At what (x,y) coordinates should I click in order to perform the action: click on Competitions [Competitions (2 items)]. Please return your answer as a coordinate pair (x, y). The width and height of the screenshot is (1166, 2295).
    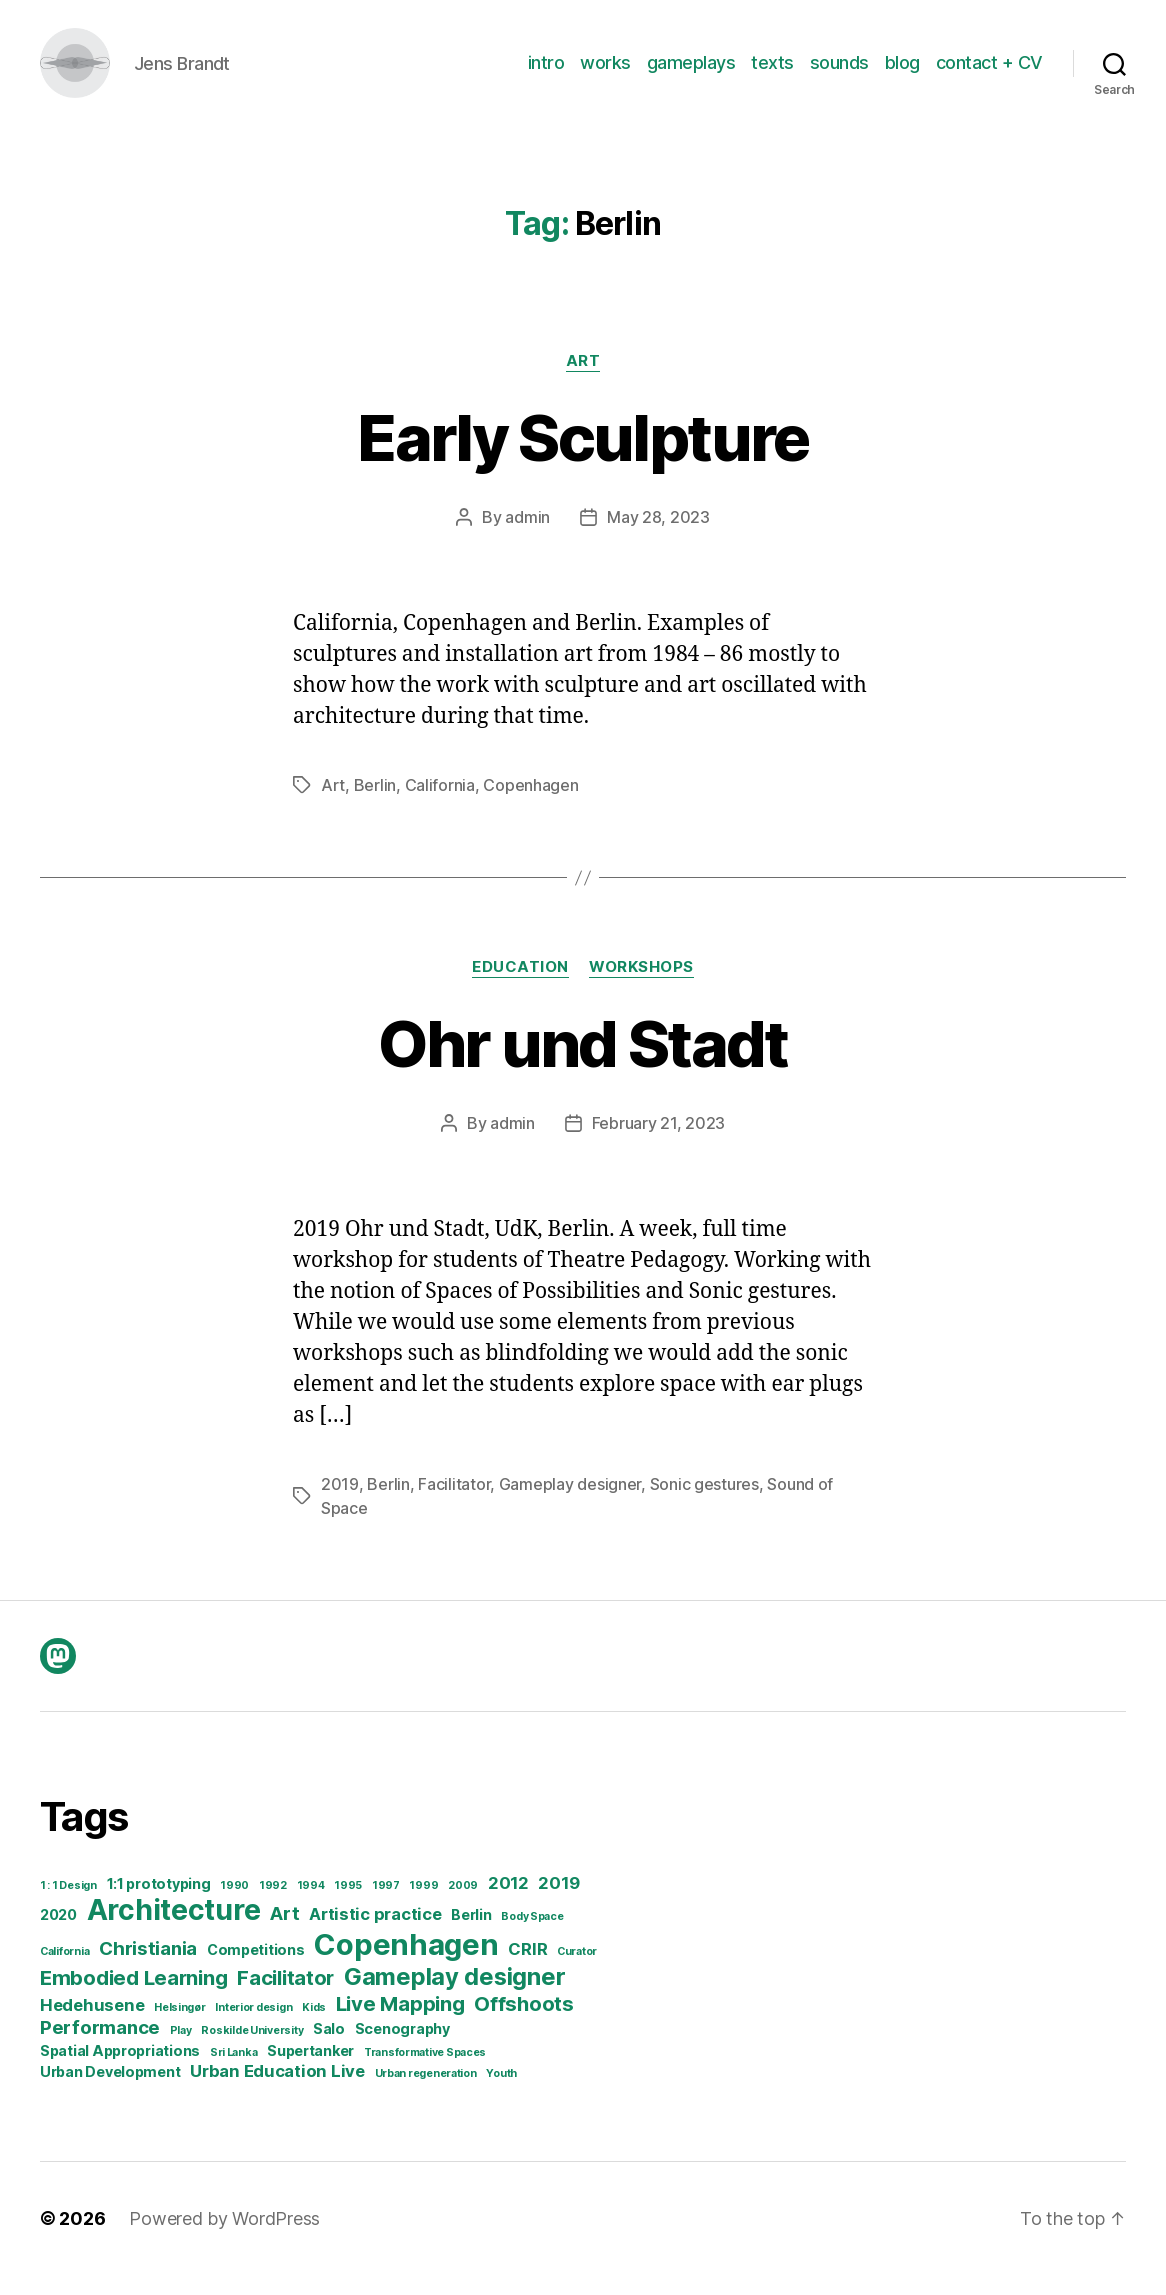
    Looking at the image, I should click on (256, 1969).